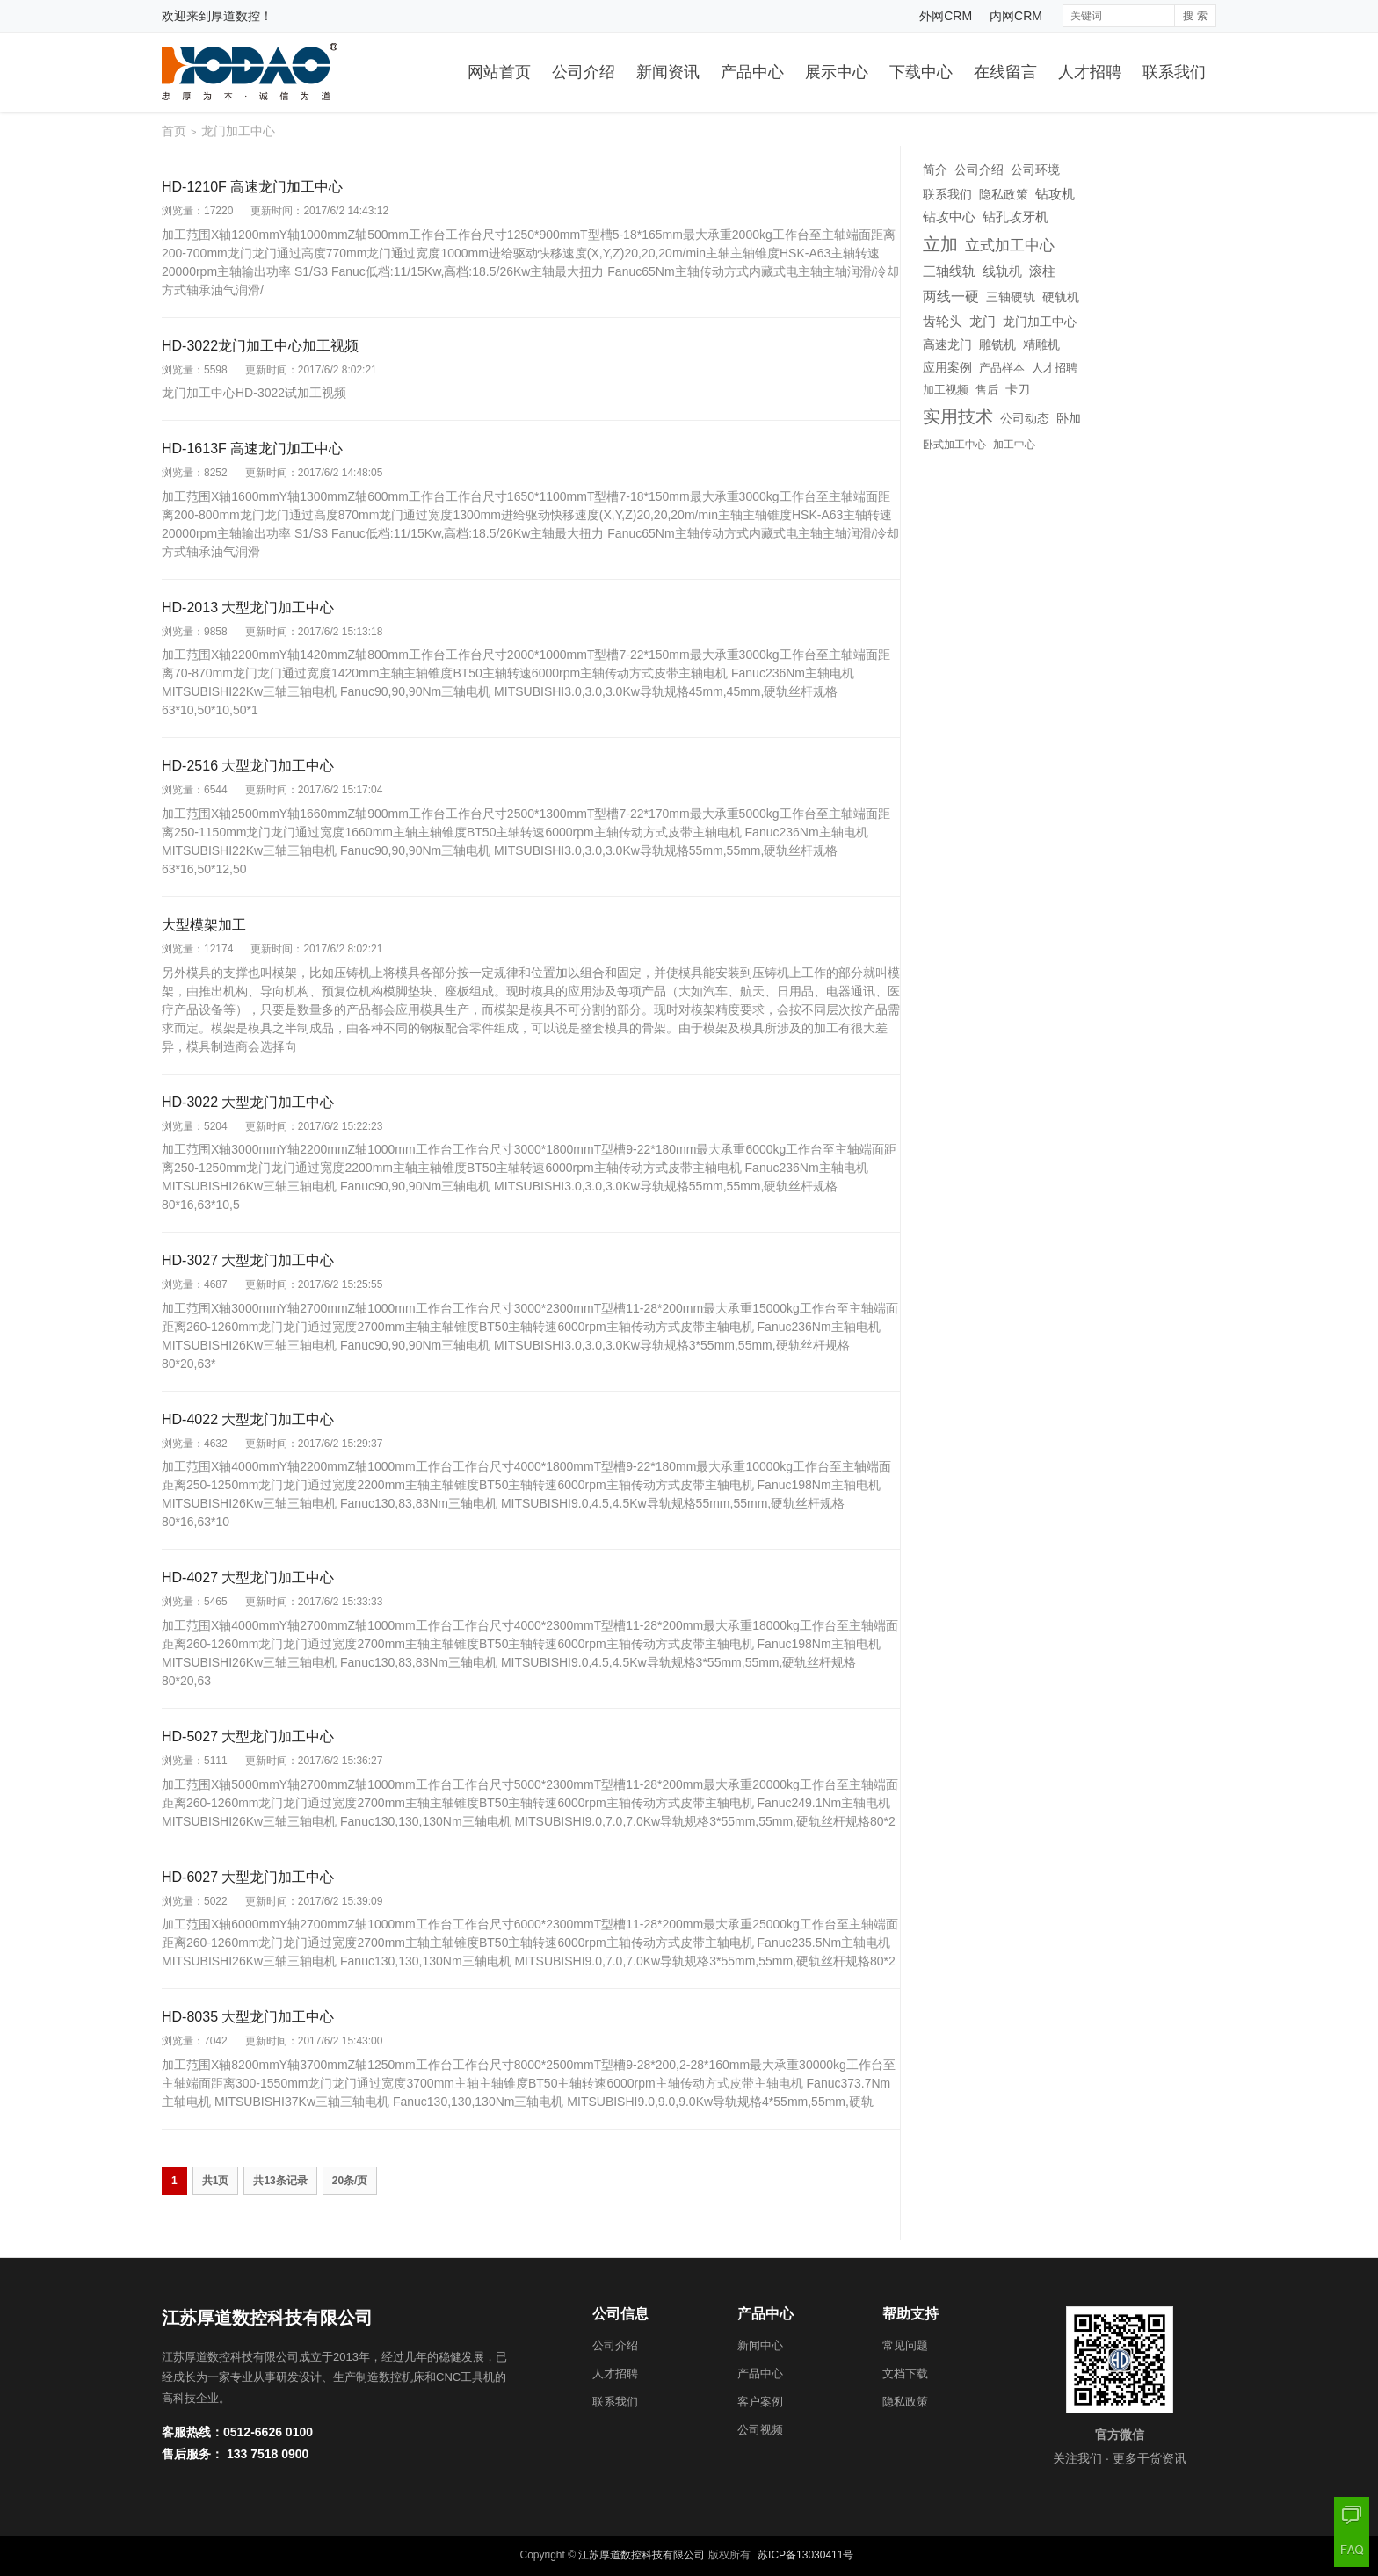  What do you see at coordinates (248, 1260) in the screenshot?
I see `HD-3027 大型龙门加工中心` at bounding box center [248, 1260].